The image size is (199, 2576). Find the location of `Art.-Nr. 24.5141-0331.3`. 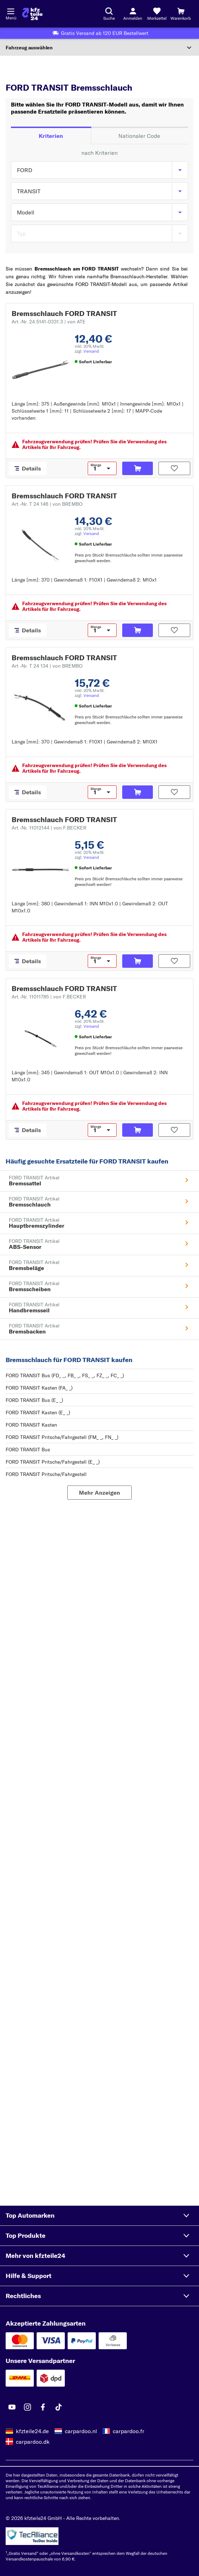

Art.-Nr. 24.5141-0331.3 is located at coordinates (49, 321).